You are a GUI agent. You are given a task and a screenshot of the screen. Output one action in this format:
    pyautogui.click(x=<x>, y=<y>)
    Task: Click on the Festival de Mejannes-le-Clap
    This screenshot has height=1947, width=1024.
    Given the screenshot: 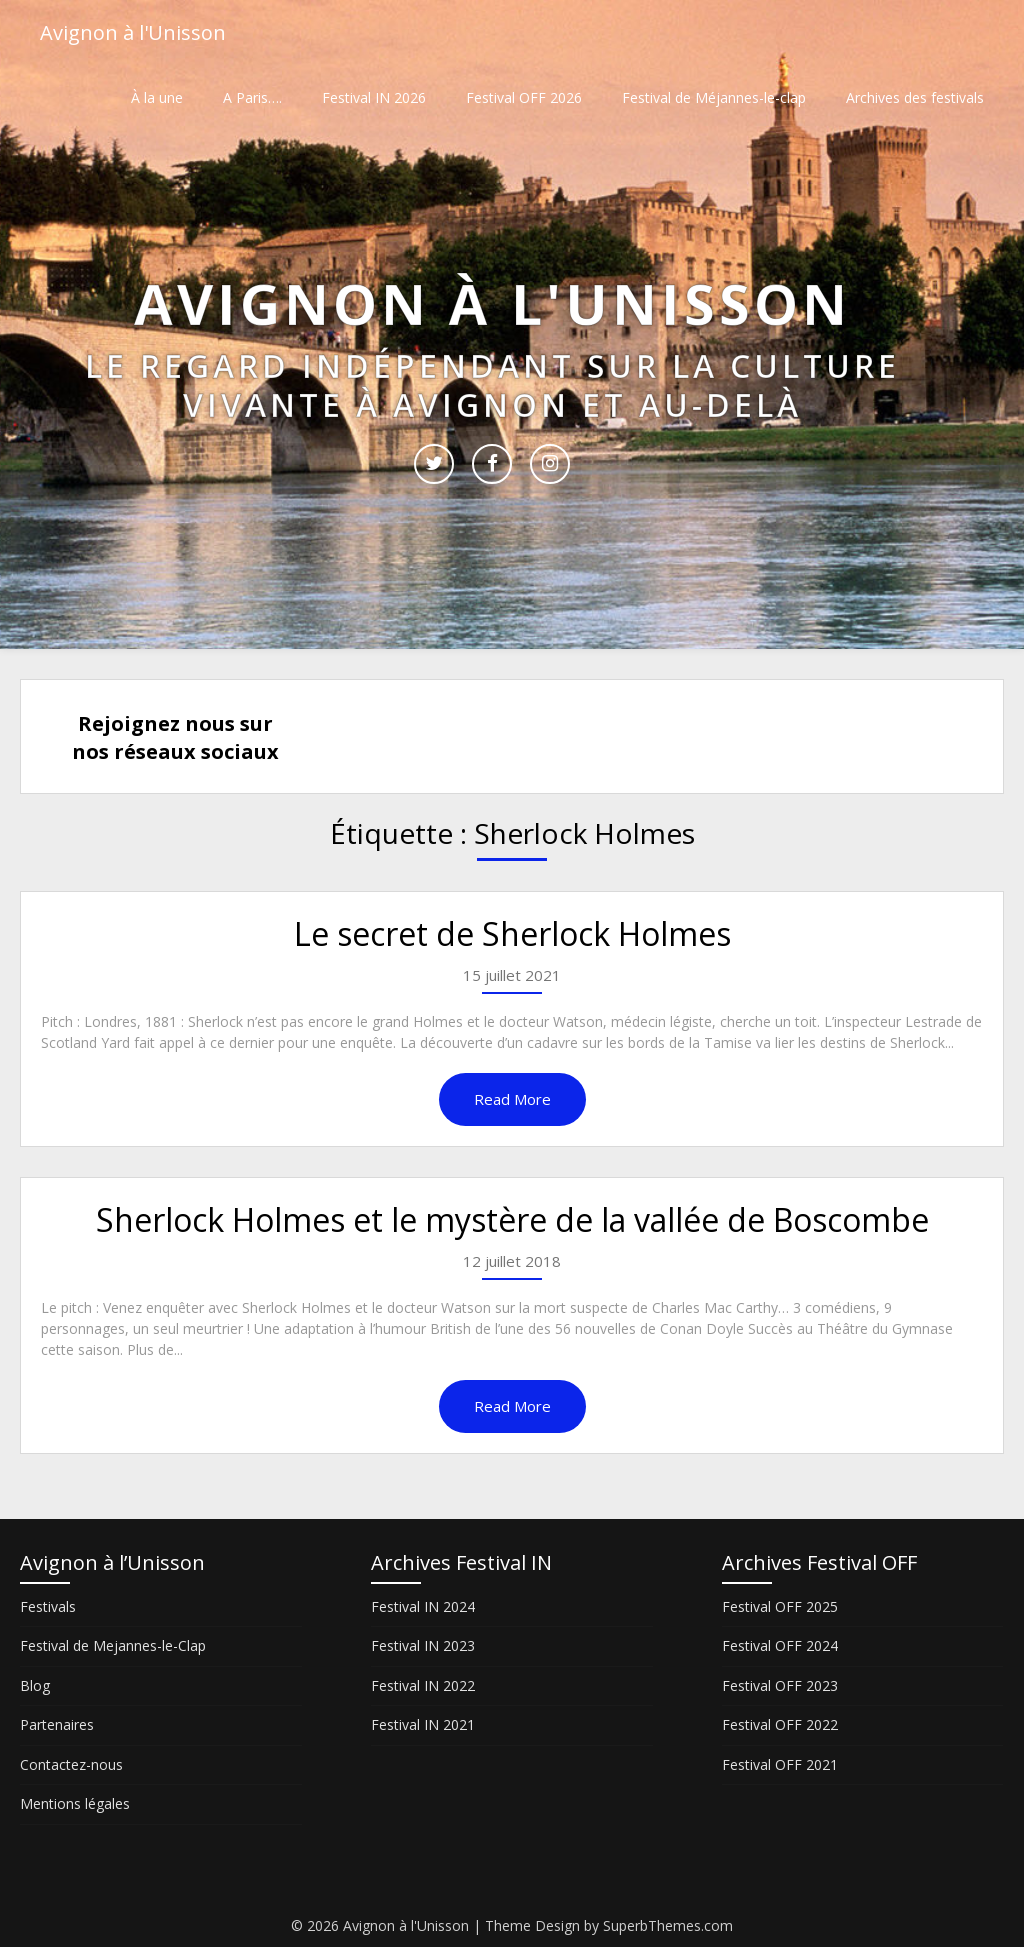 What is the action you would take?
    pyautogui.click(x=113, y=1645)
    